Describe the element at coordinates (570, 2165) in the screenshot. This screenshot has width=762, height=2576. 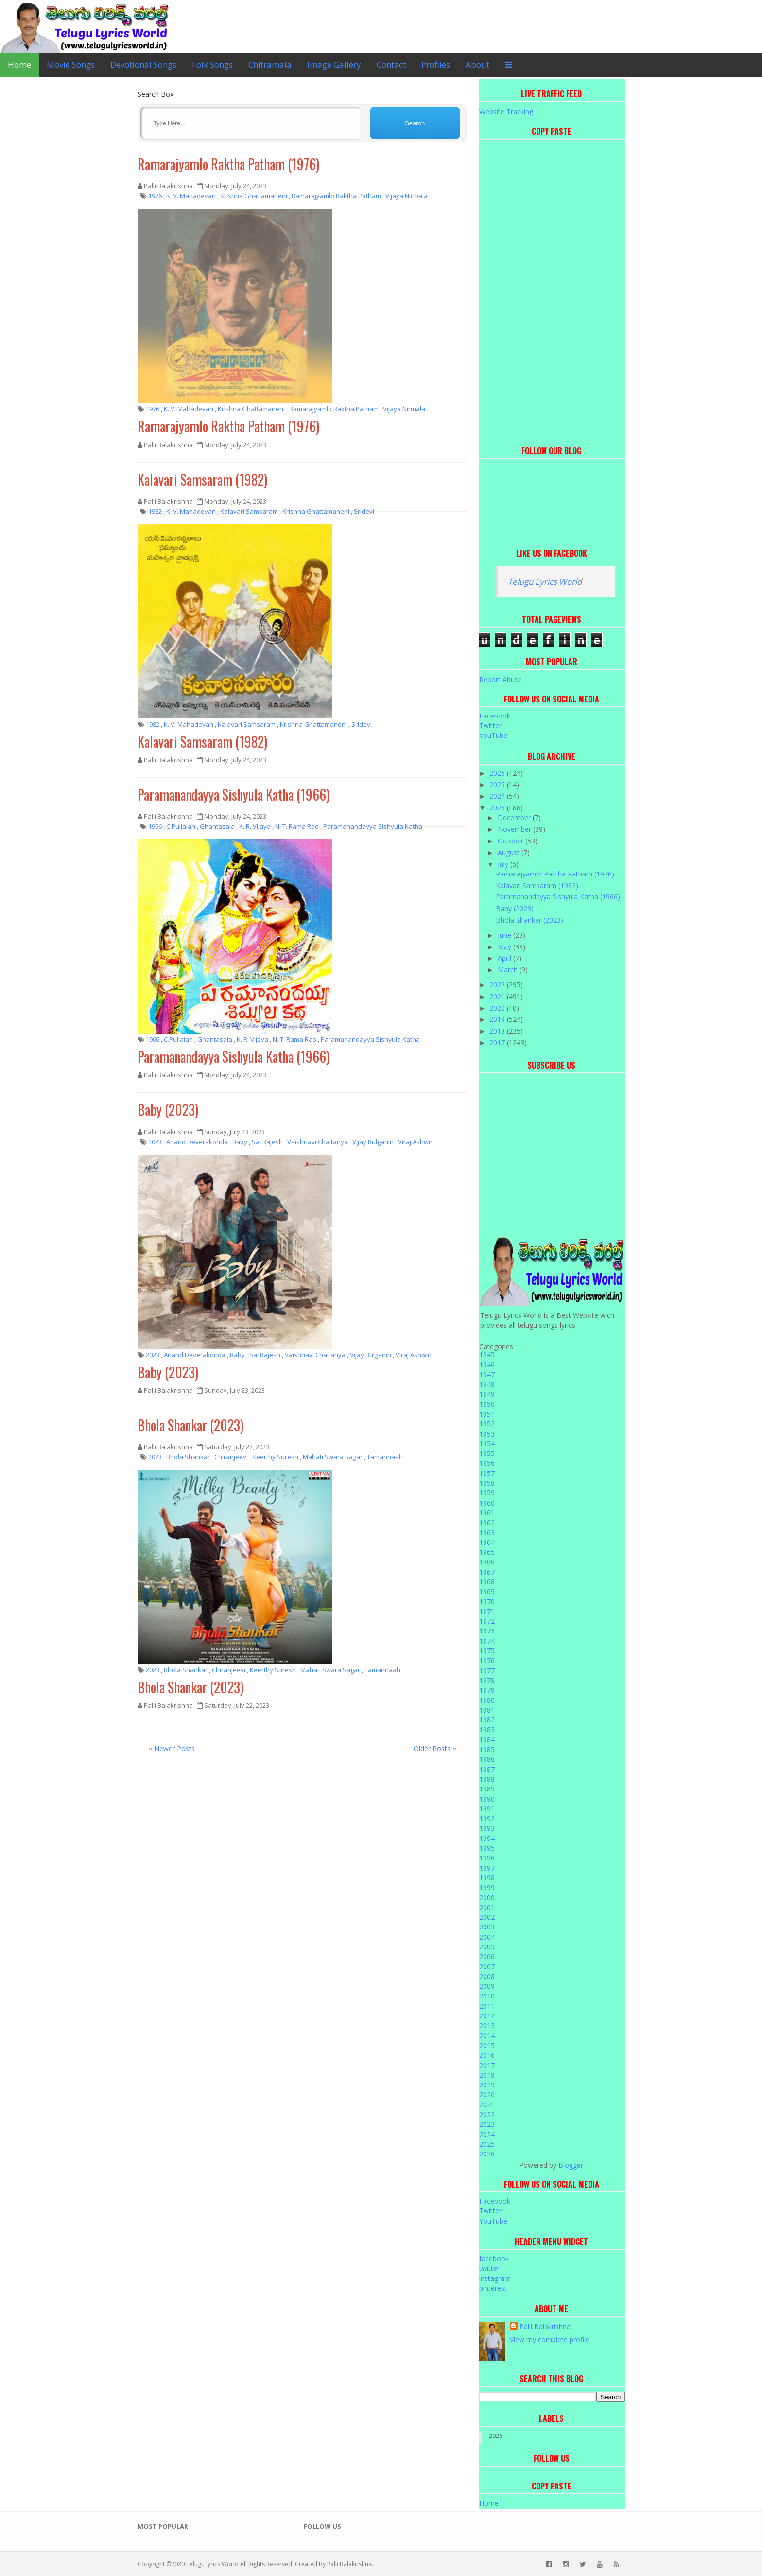
I see `Blogger` at that location.